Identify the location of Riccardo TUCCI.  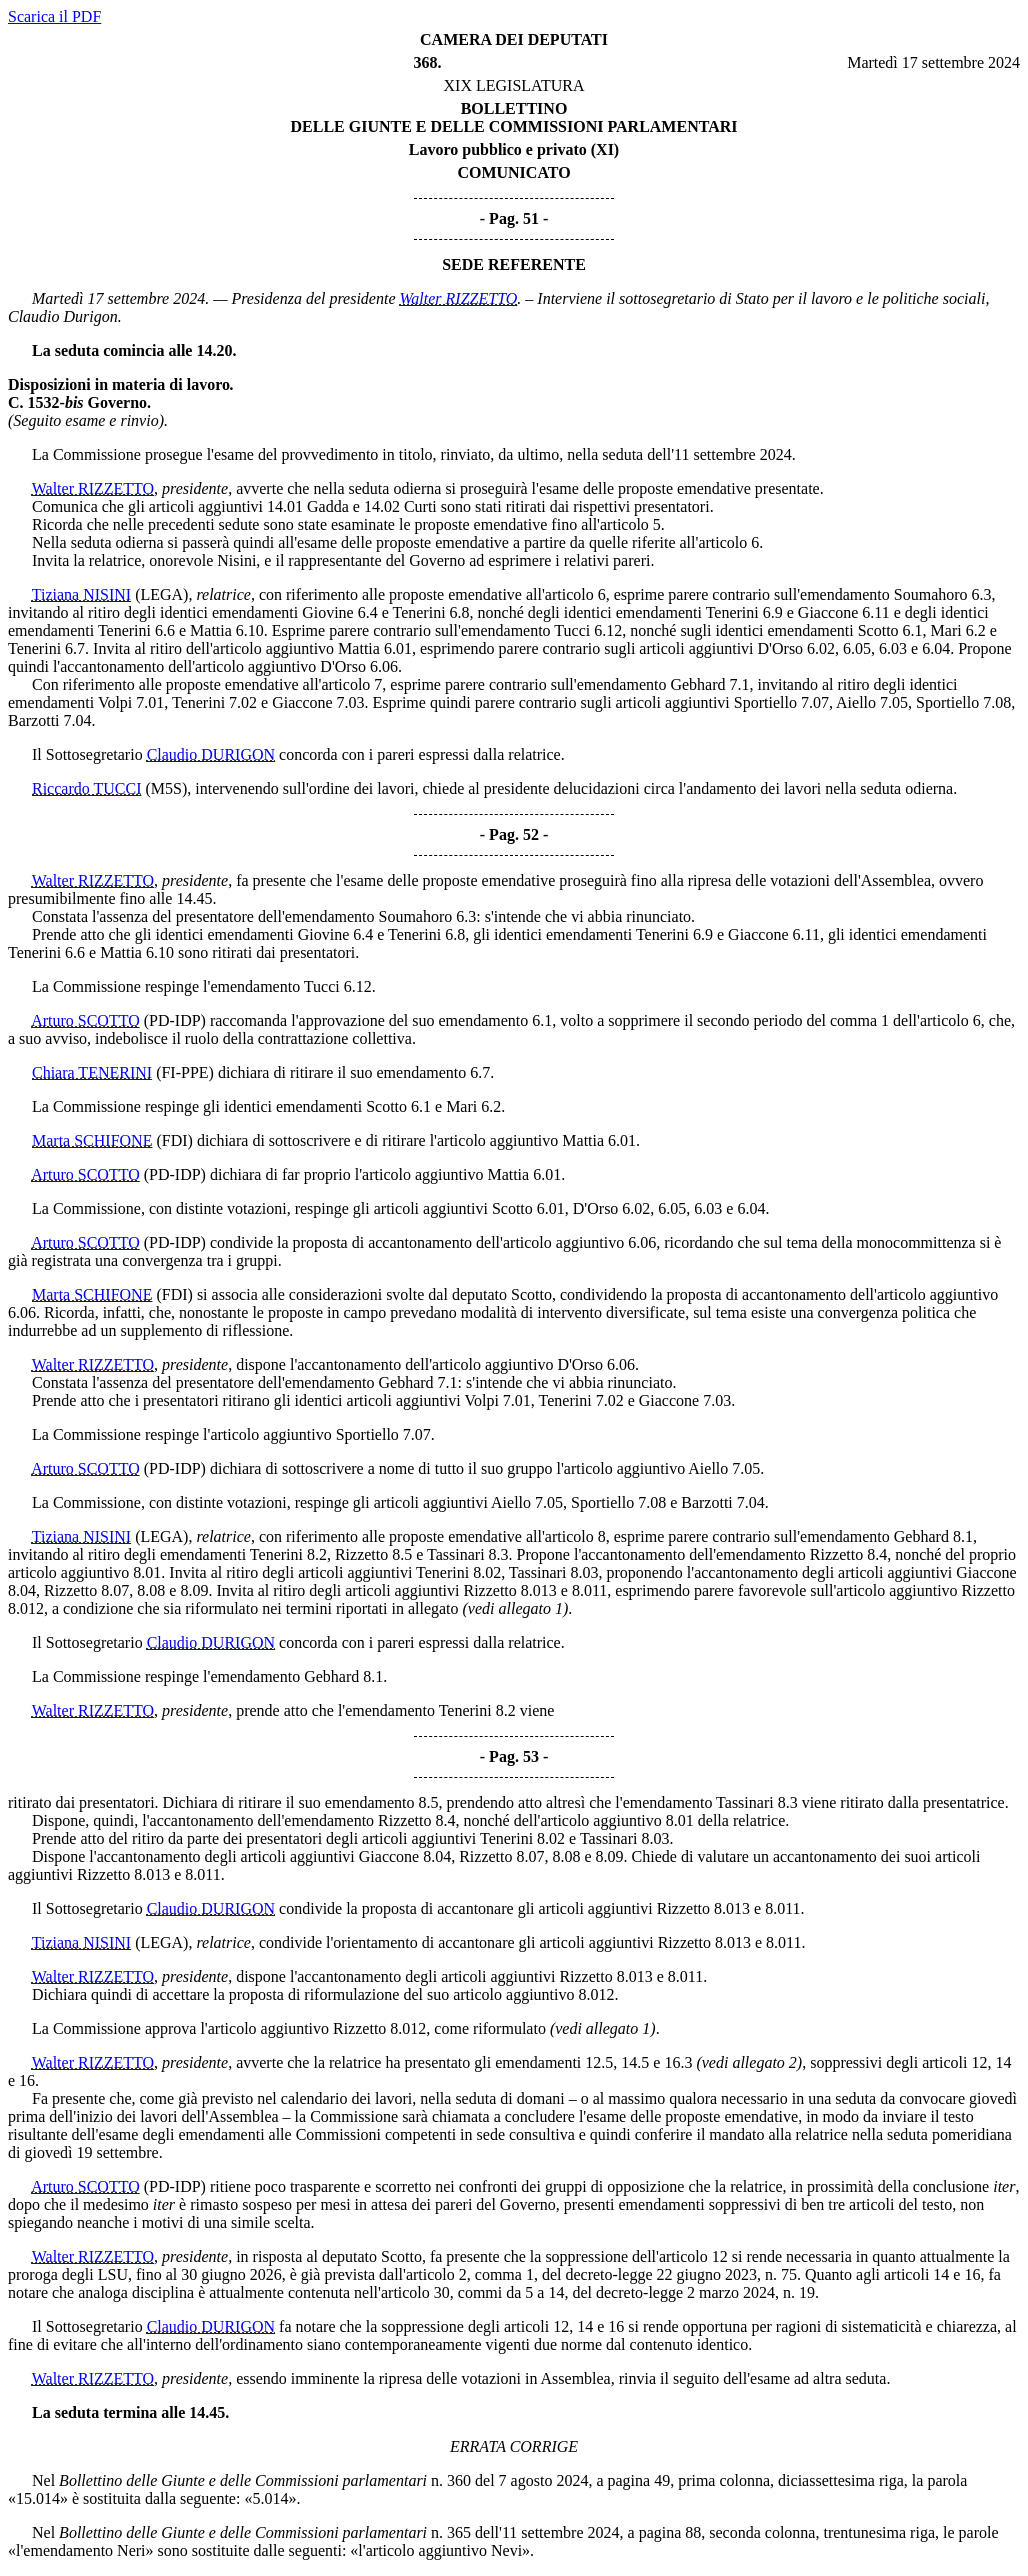
(86, 788).